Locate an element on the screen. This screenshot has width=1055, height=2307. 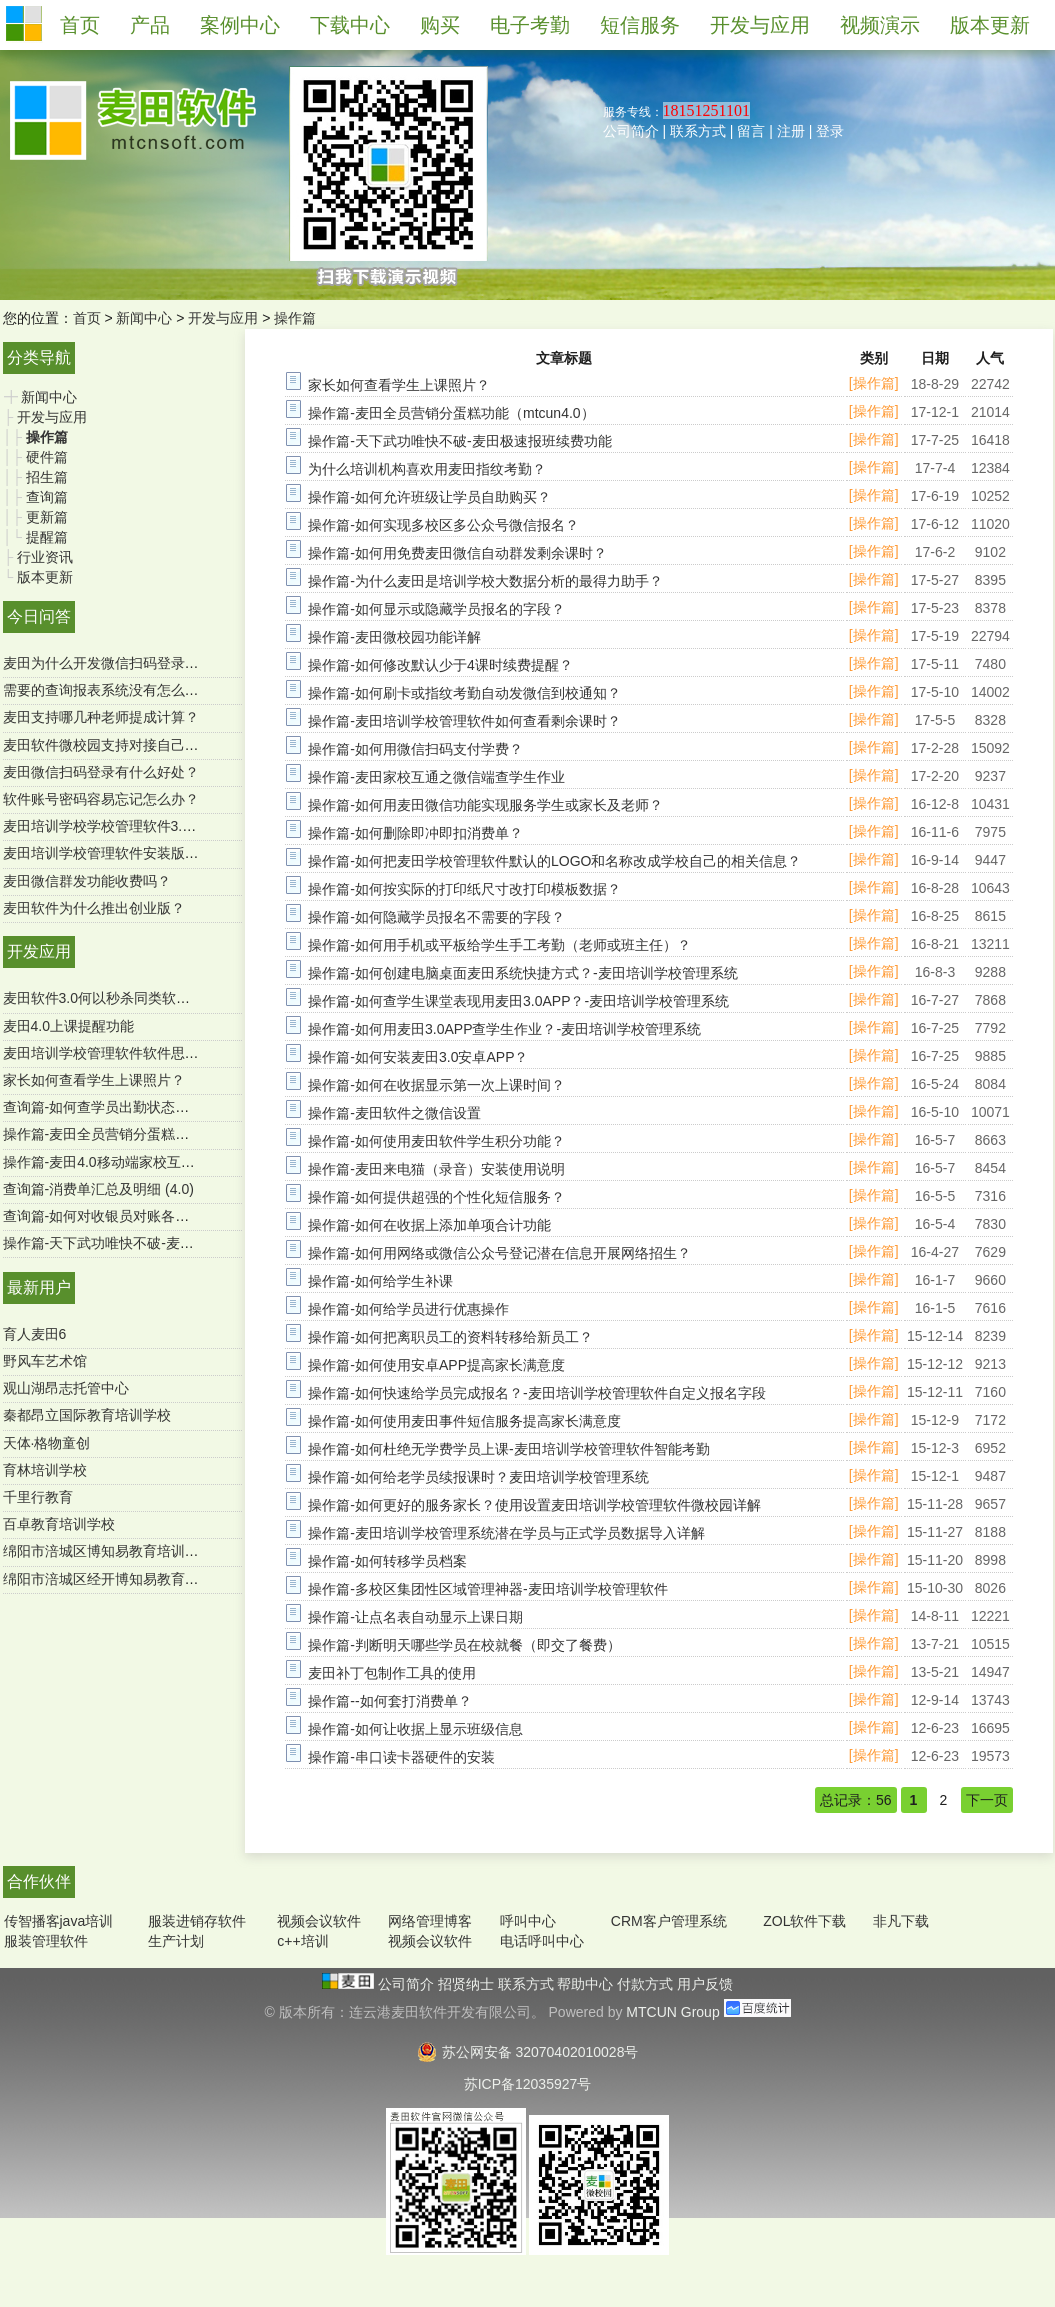
麦田4.0上课提醒功能 is located at coordinates (68, 1026).